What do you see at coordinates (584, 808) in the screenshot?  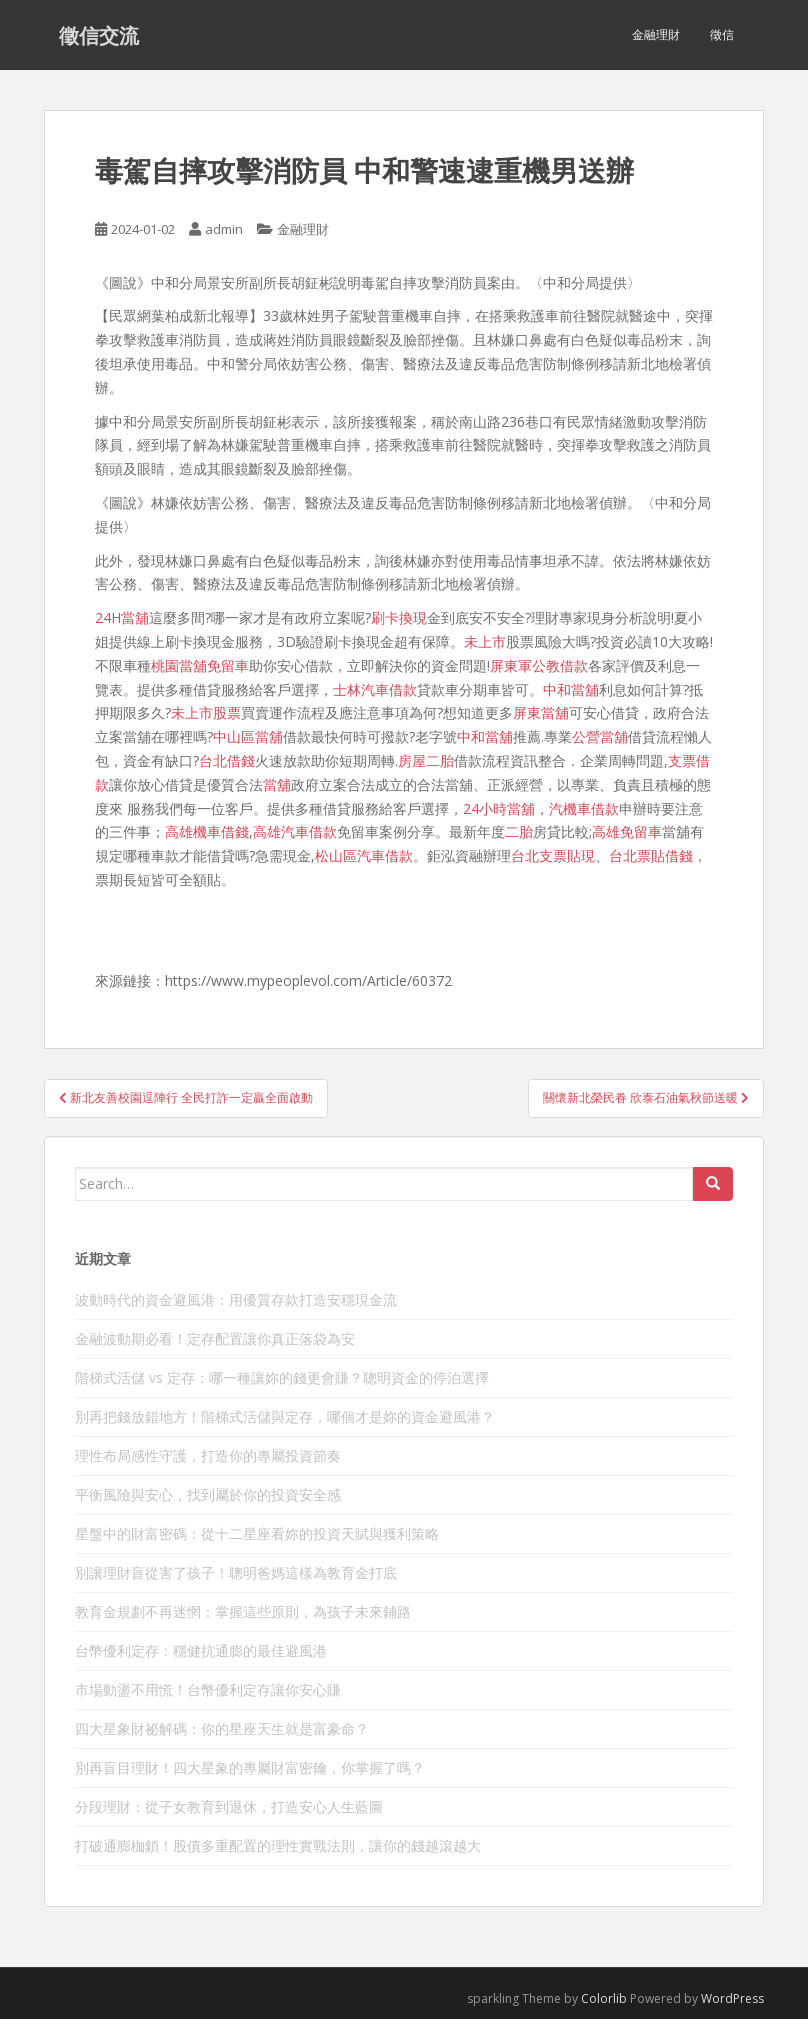 I see `汽機車借款` at bounding box center [584, 808].